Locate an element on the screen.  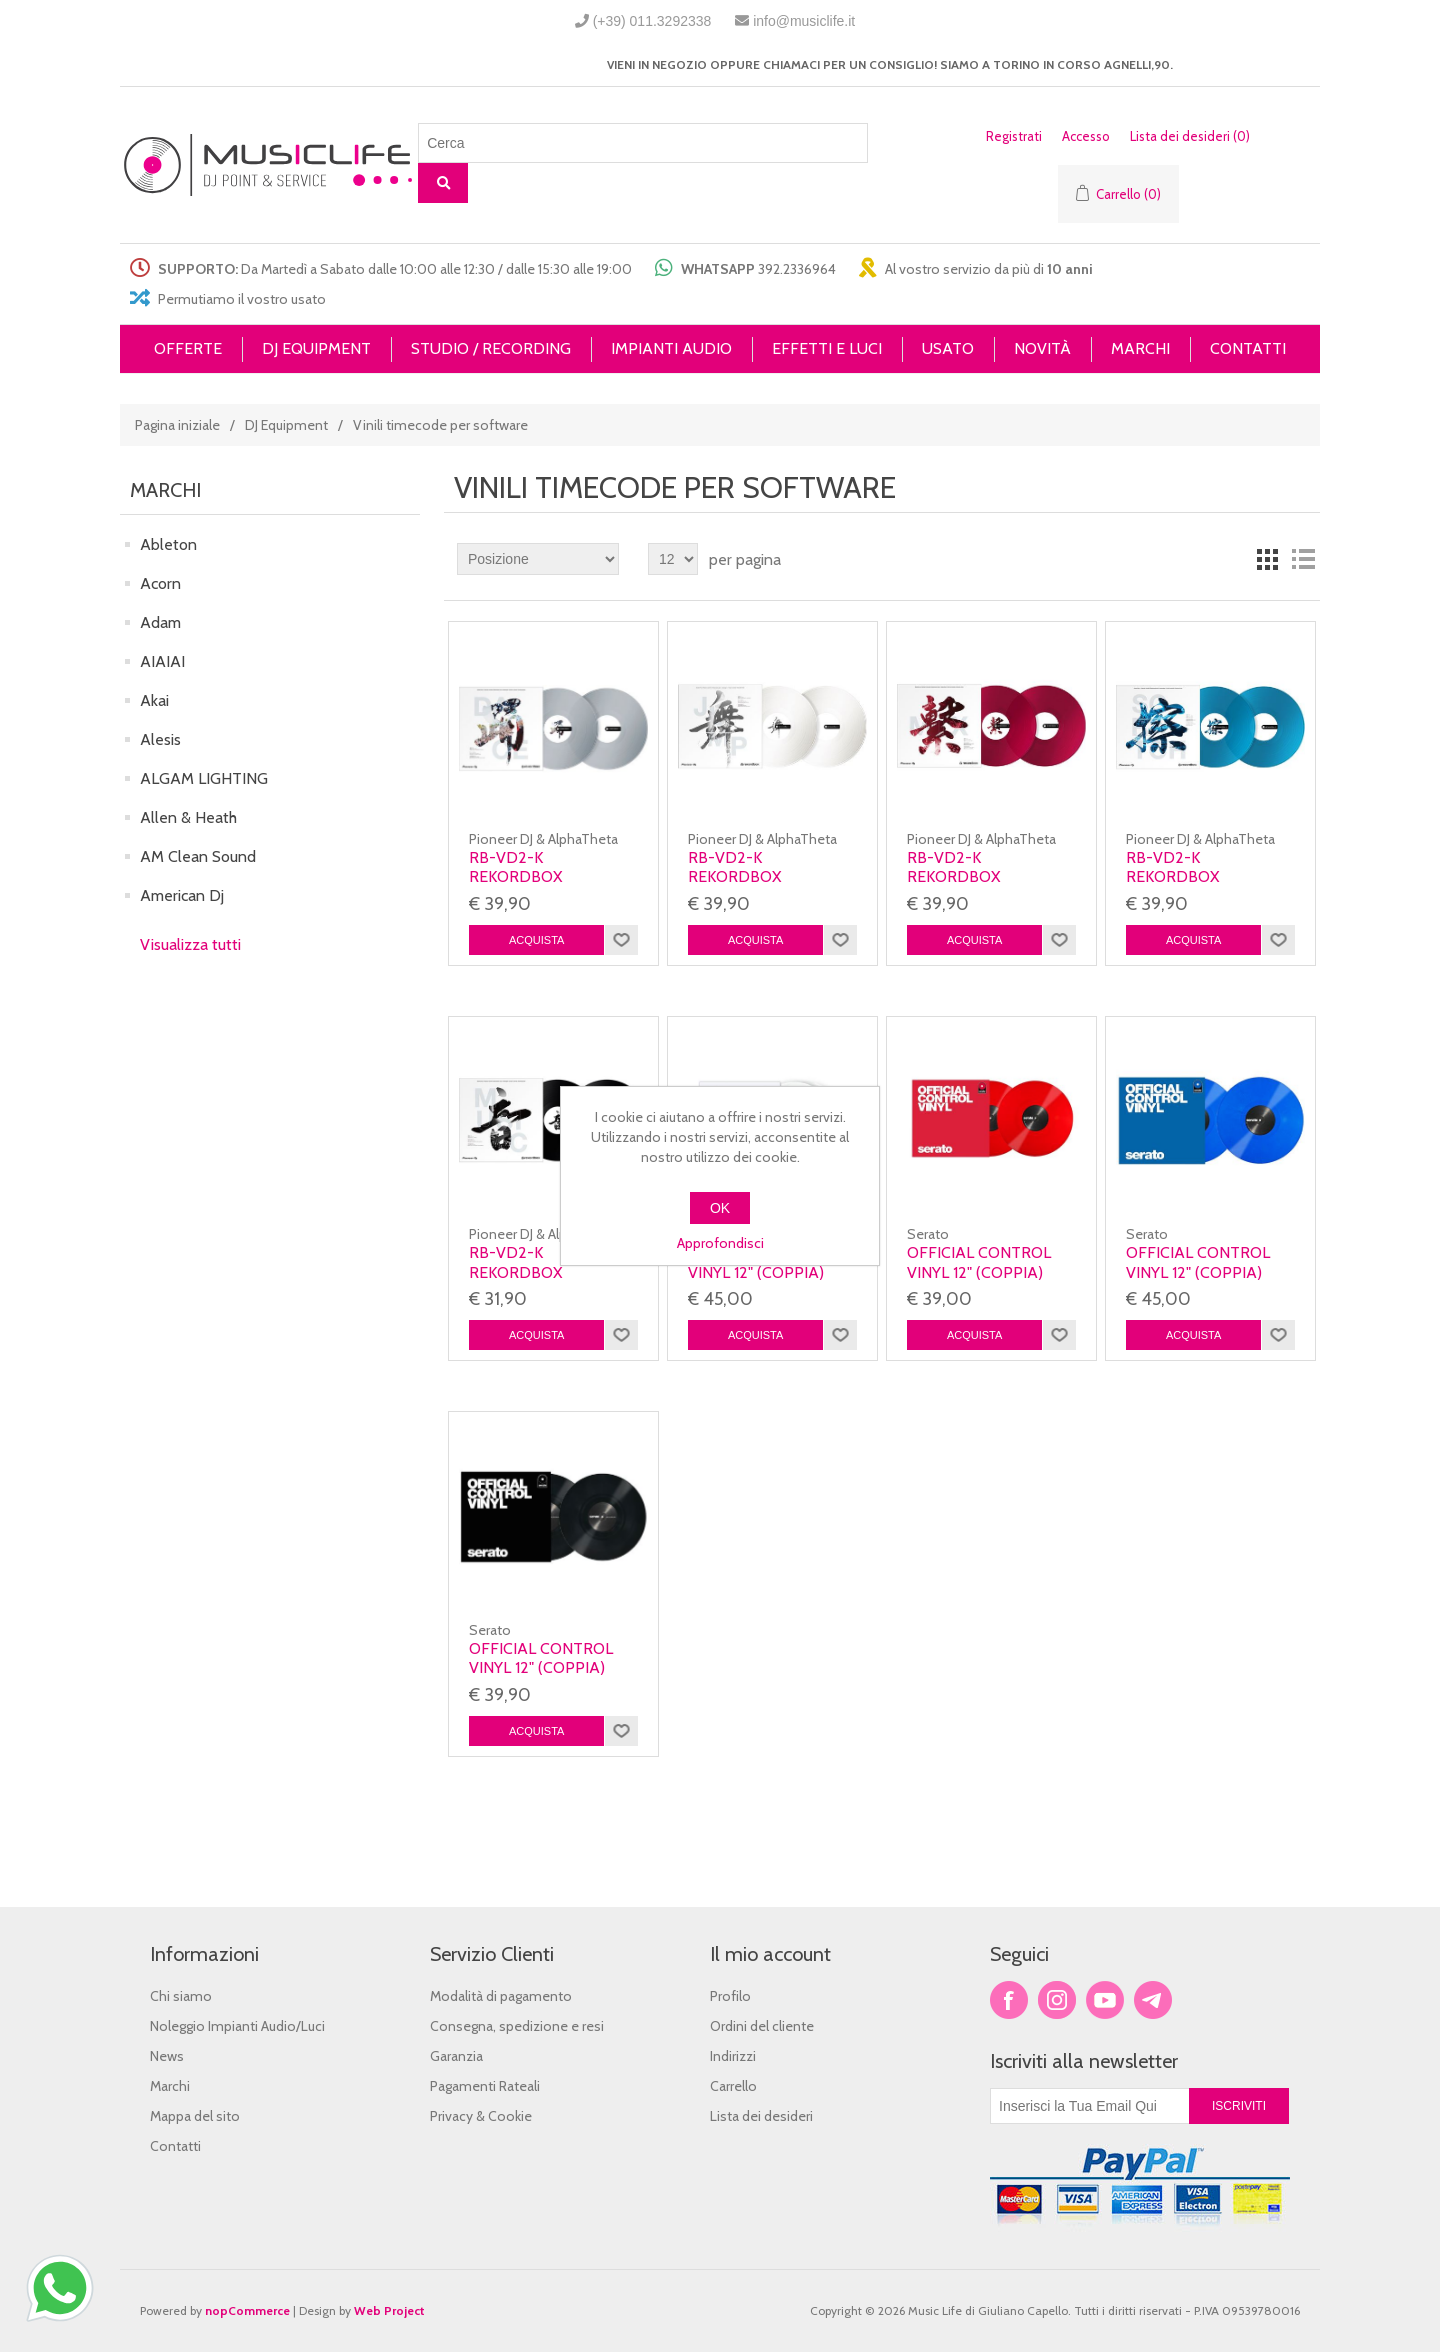
Alesis is located at coordinates (160, 739).